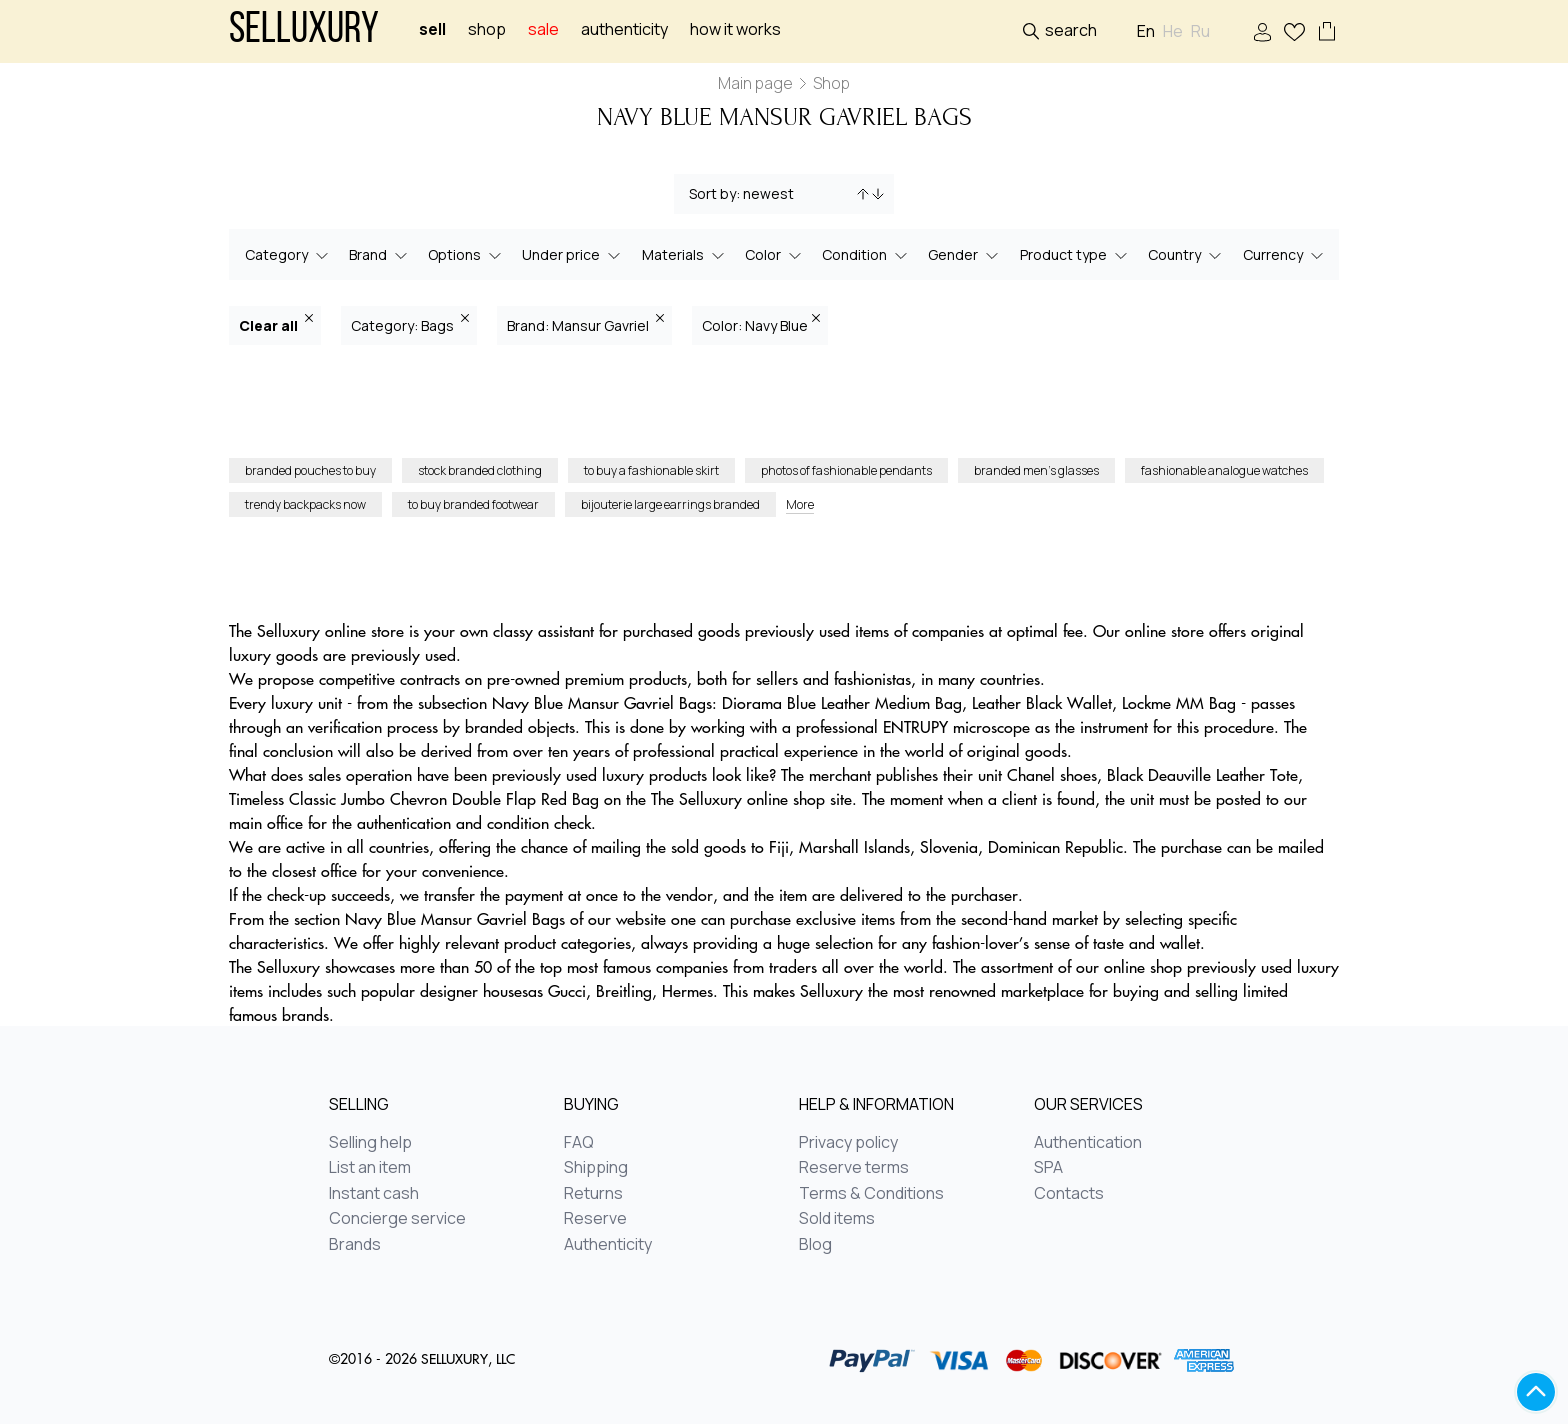 Image resolution: width=1568 pixels, height=1424 pixels. I want to click on branded men’s glasses, so click(1036, 470).